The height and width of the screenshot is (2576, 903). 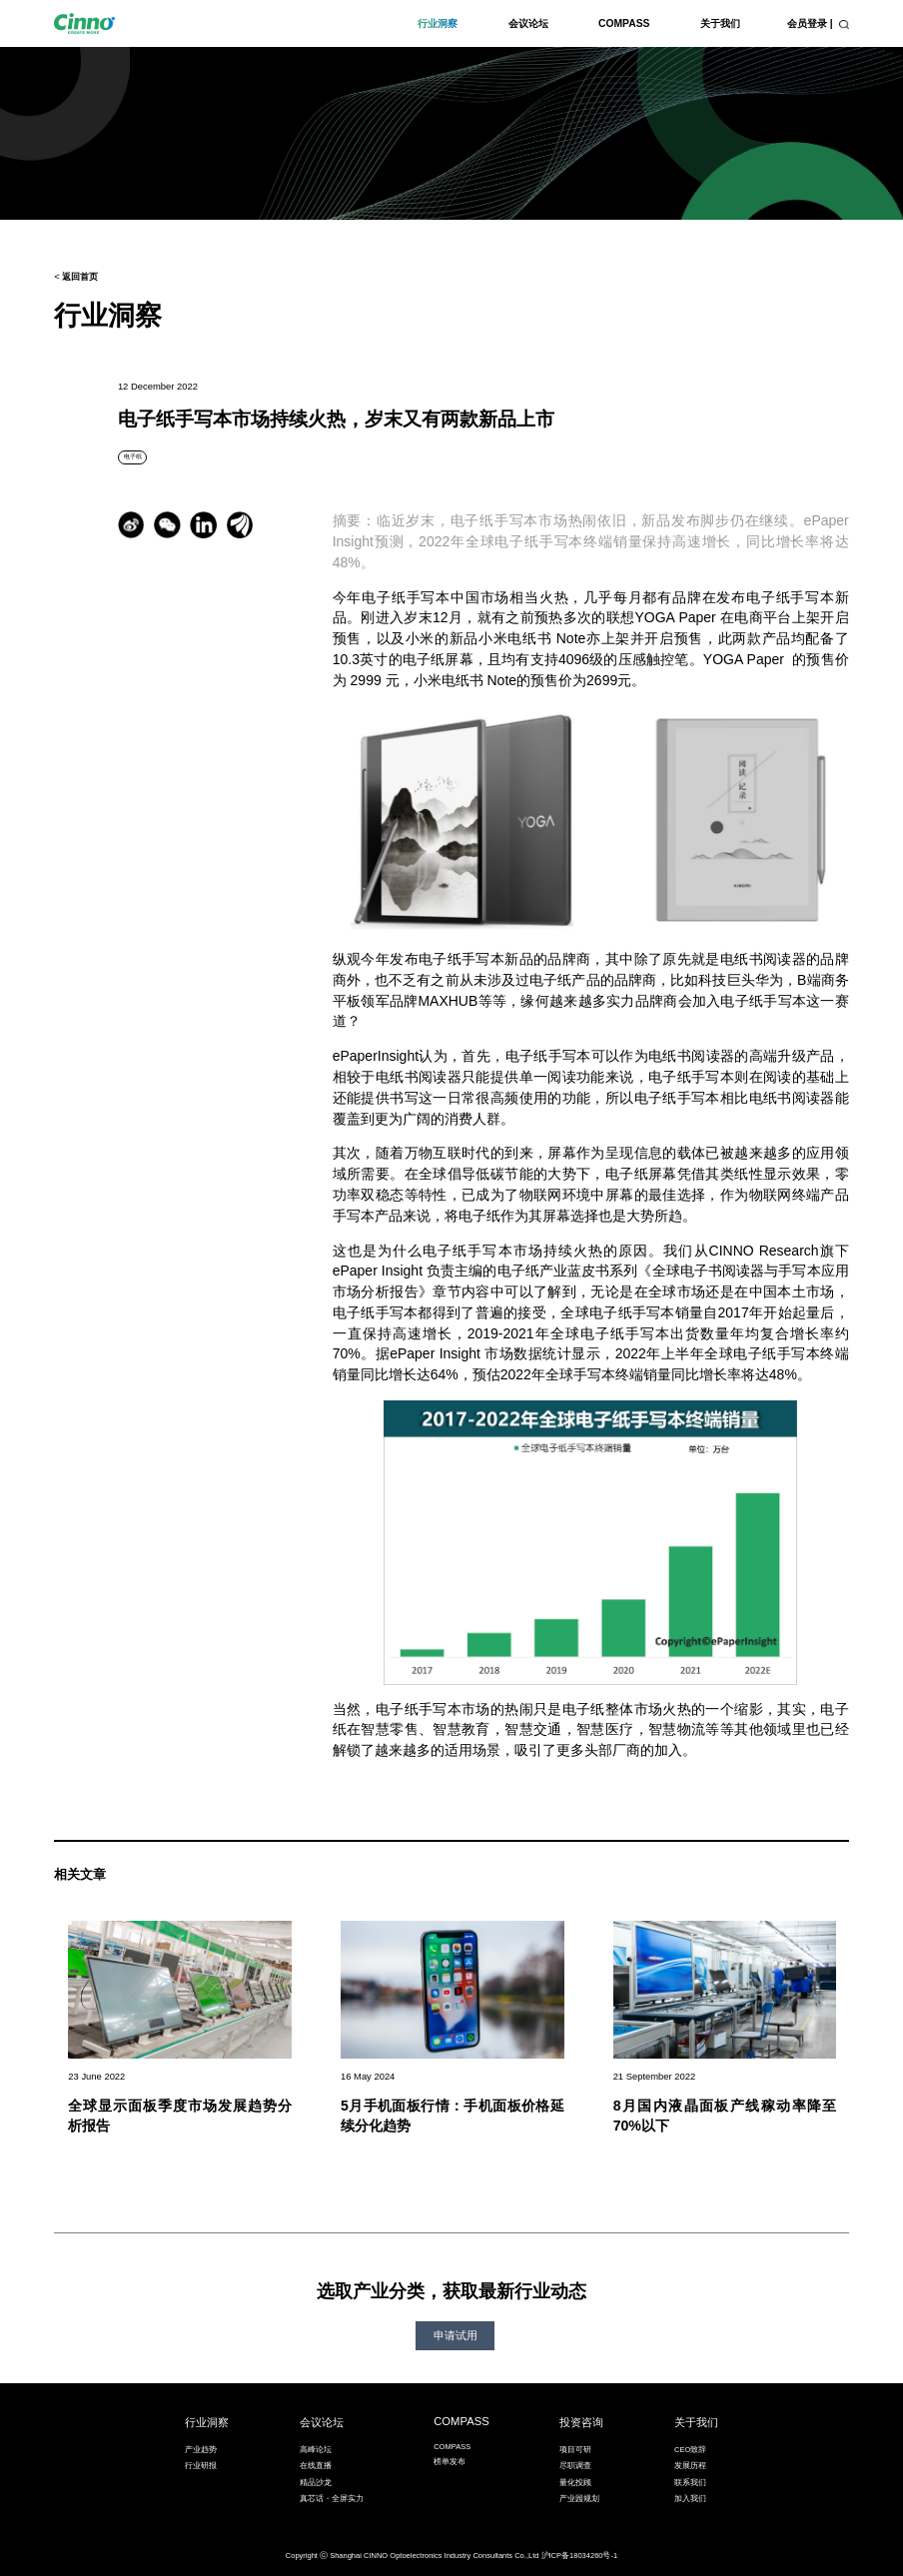 I want to click on 产业趋势, so click(x=201, y=2449).